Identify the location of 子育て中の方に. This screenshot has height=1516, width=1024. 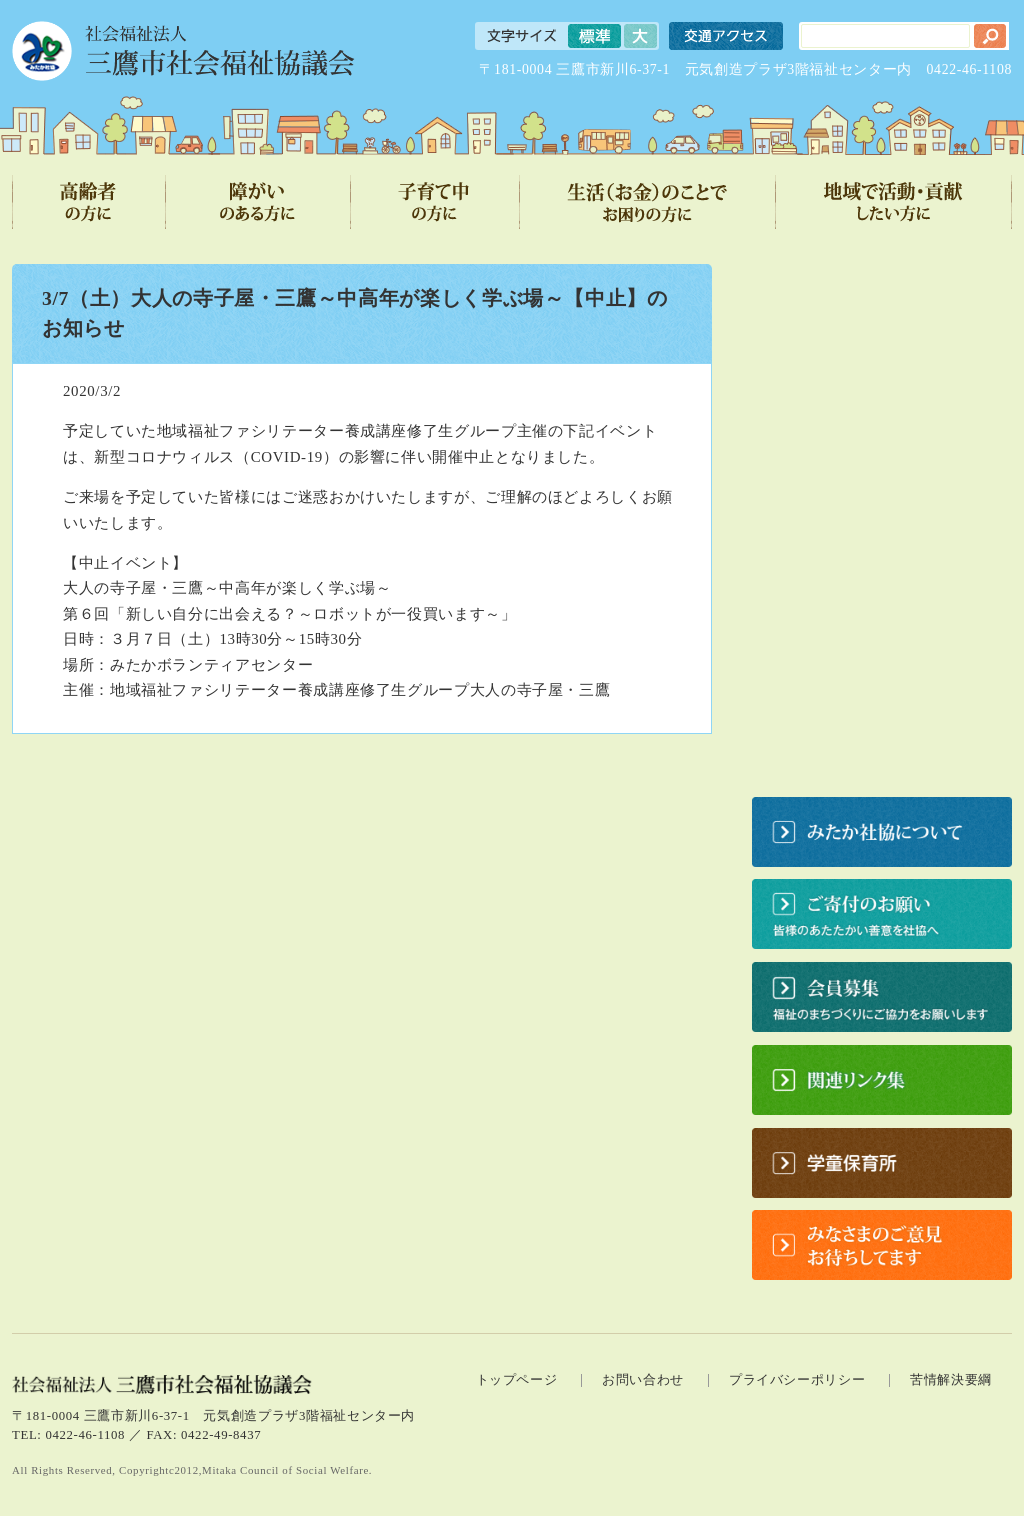
(435, 202).